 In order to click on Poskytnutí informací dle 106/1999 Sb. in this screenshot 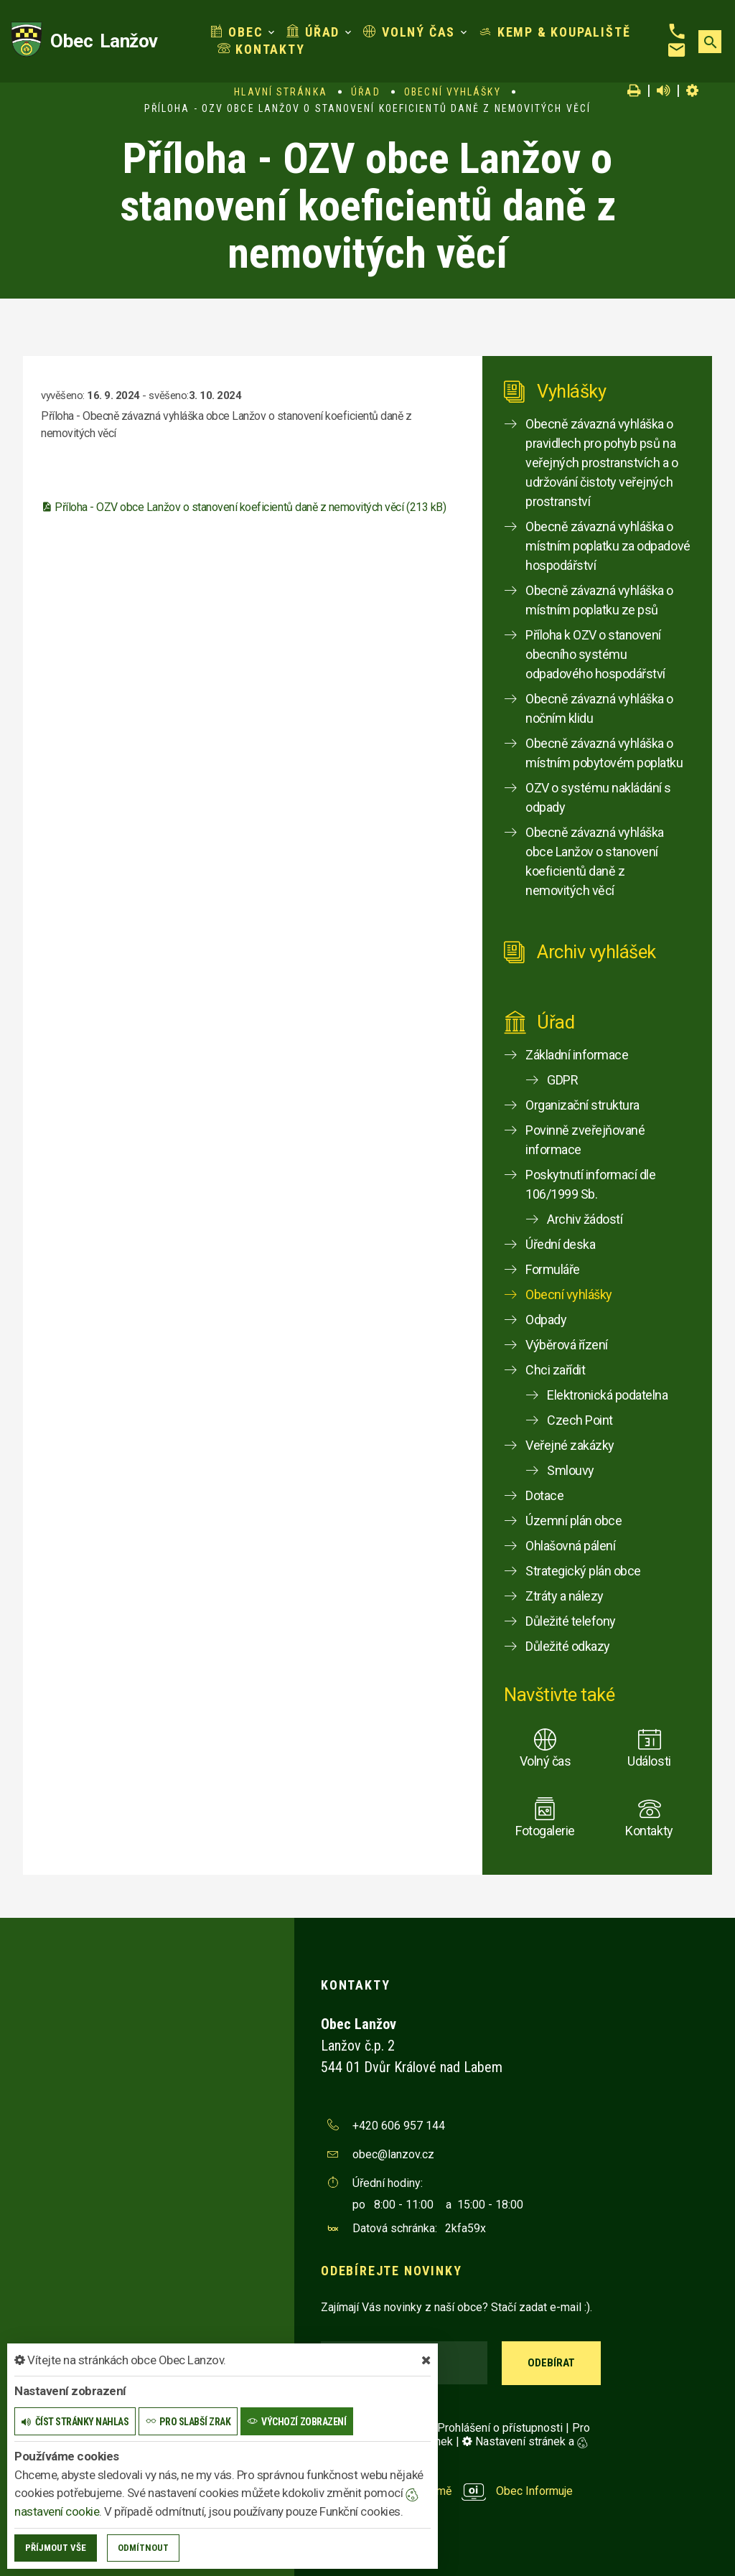, I will do `click(590, 1184)`.